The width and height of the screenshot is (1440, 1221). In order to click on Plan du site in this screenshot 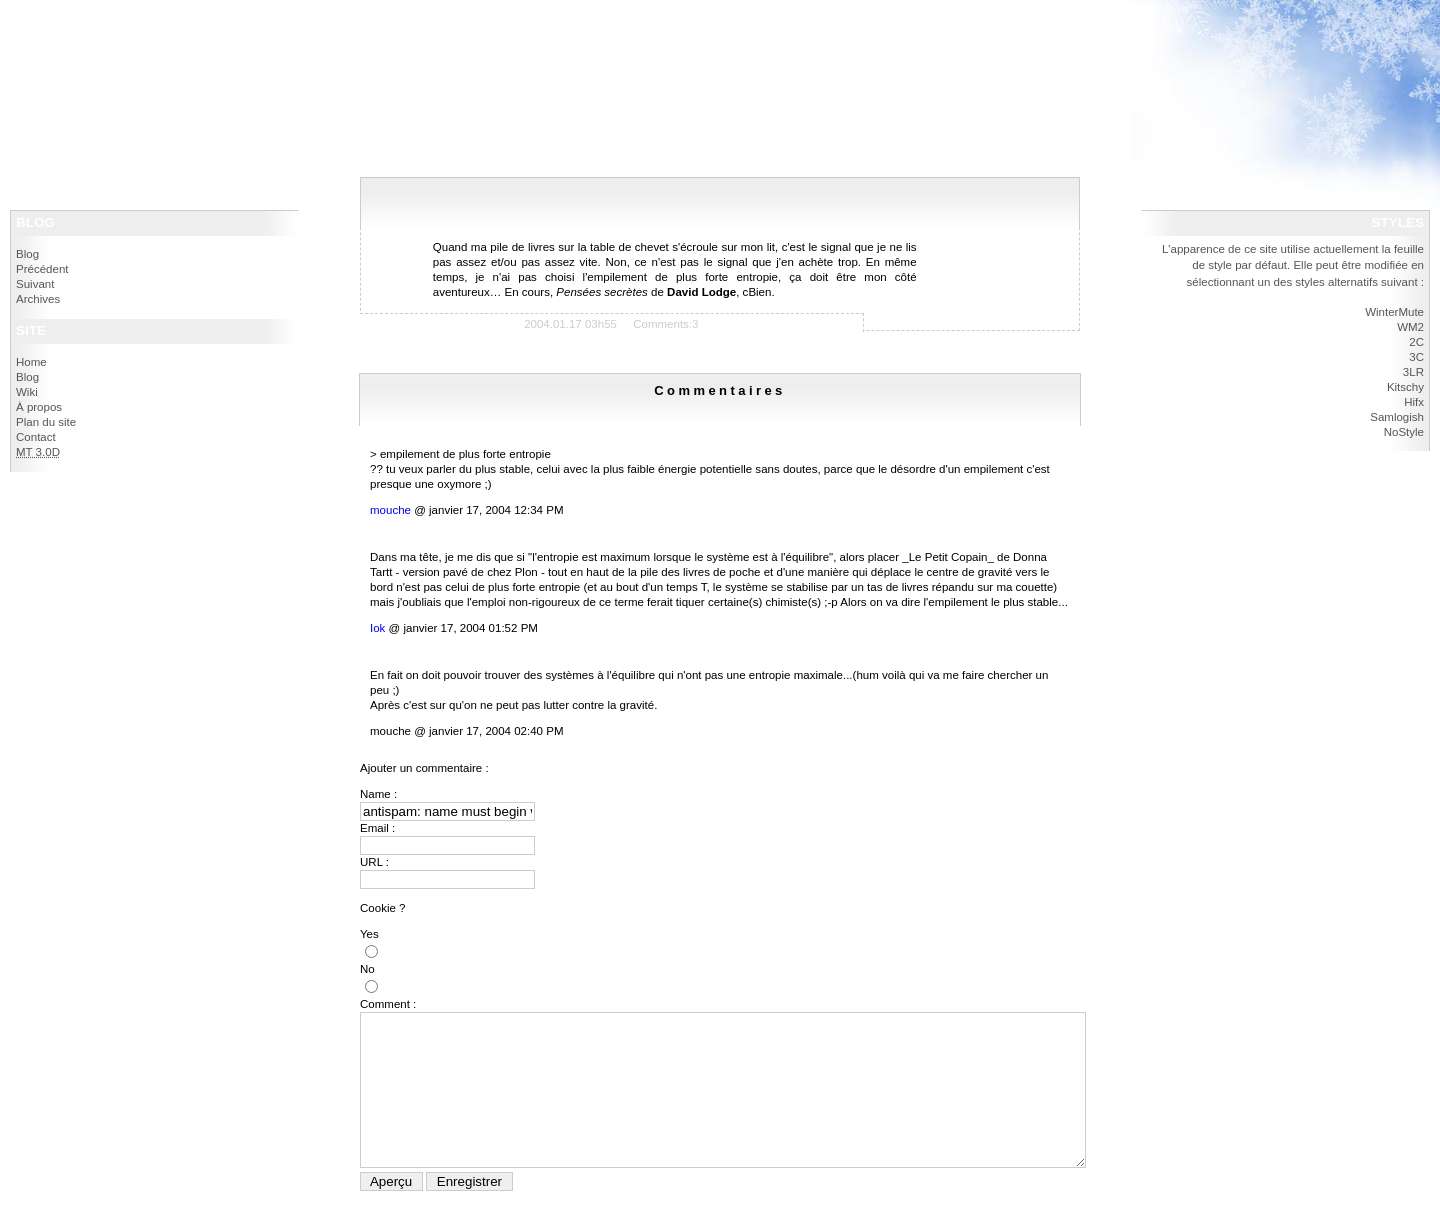, I will do `click(46, 422)`.